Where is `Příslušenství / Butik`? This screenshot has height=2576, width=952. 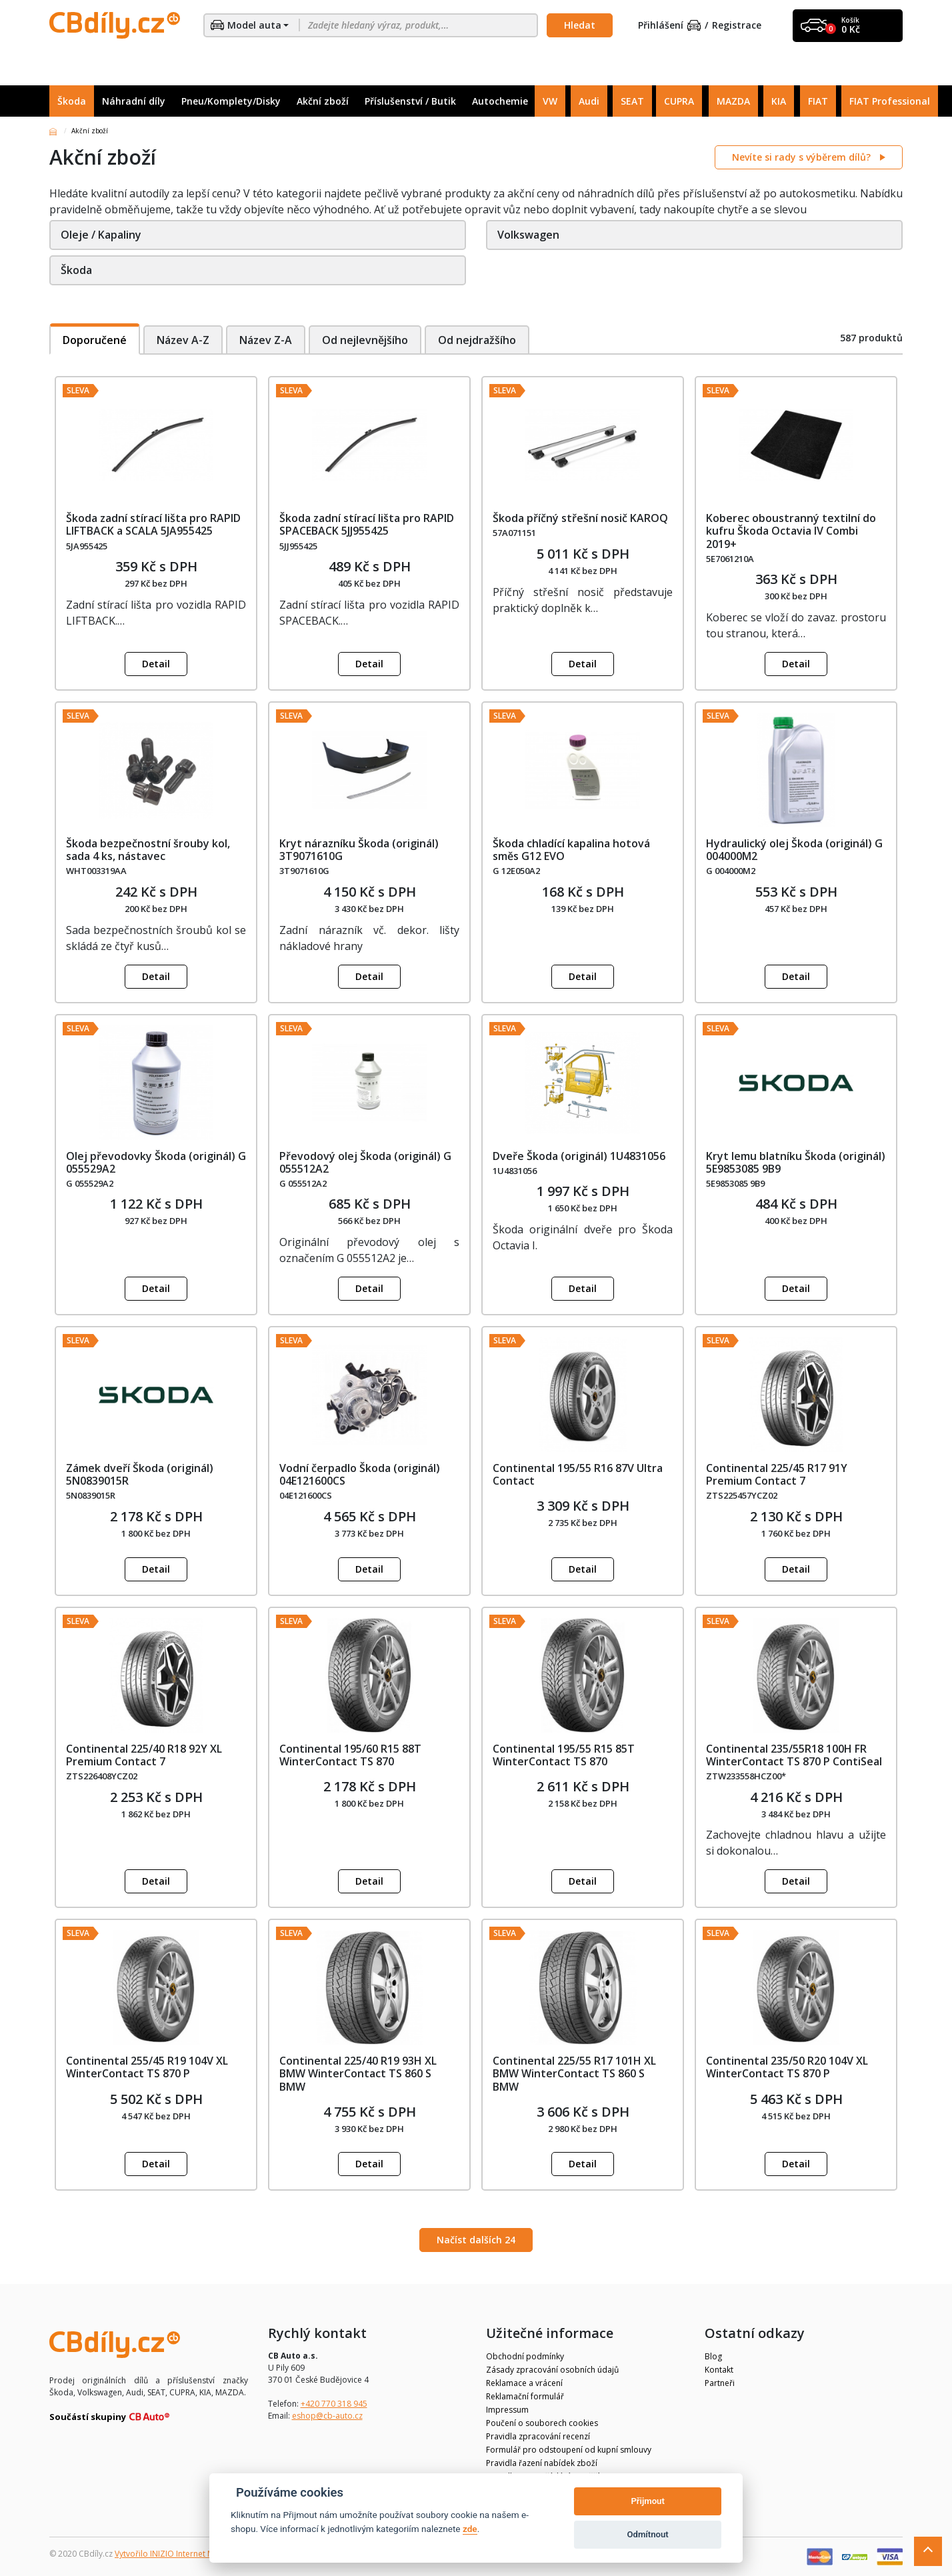 Příslušenství / Butik is located at coordinates (410, 101).